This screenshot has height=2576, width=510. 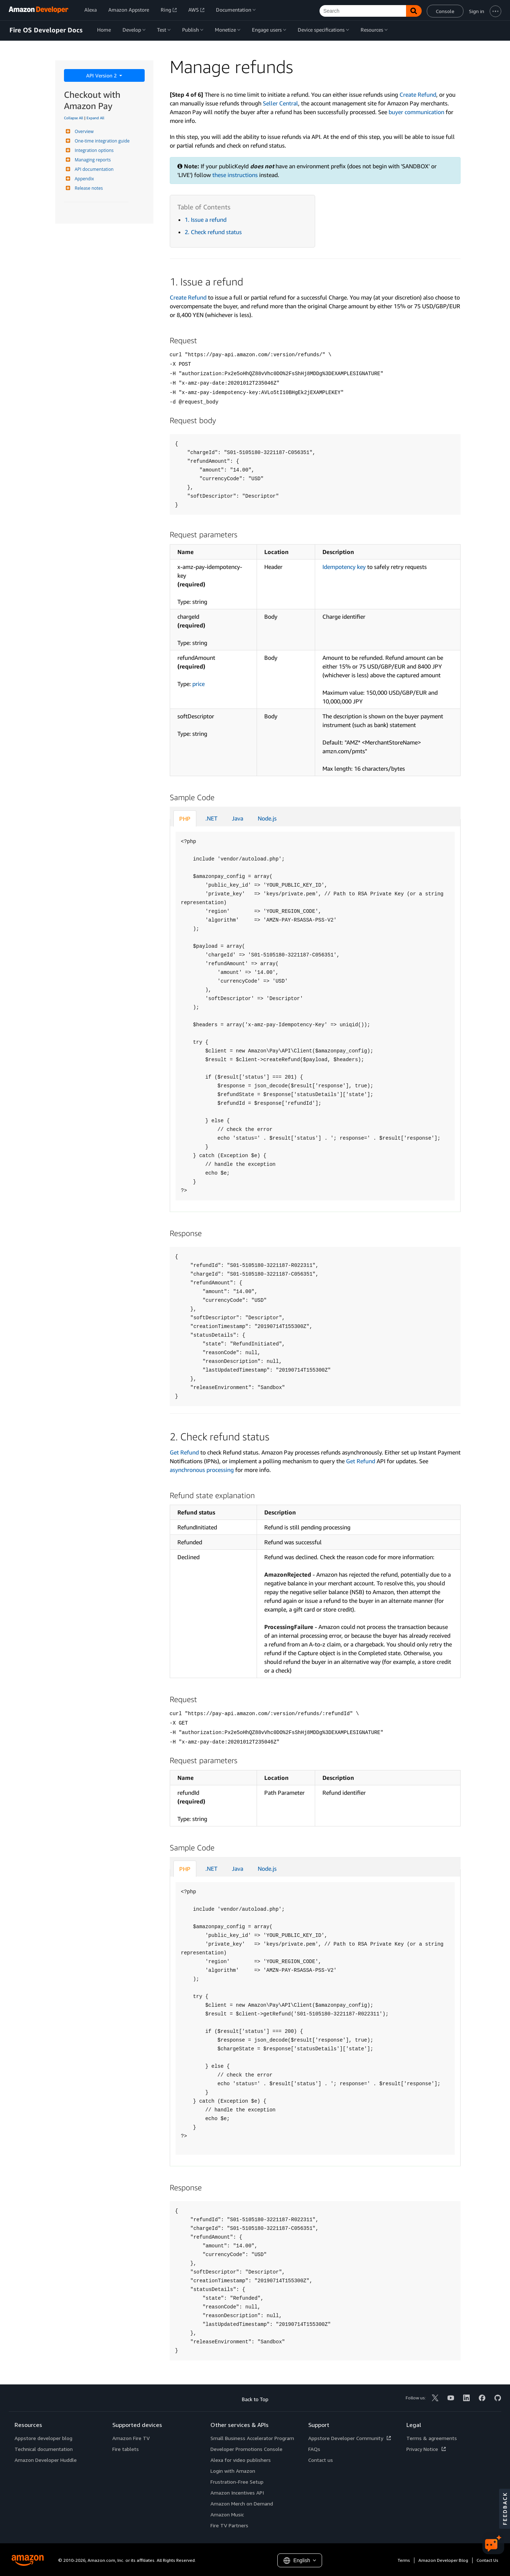 I want to click on 1. Issue a refund, so click(x=205, y=219).